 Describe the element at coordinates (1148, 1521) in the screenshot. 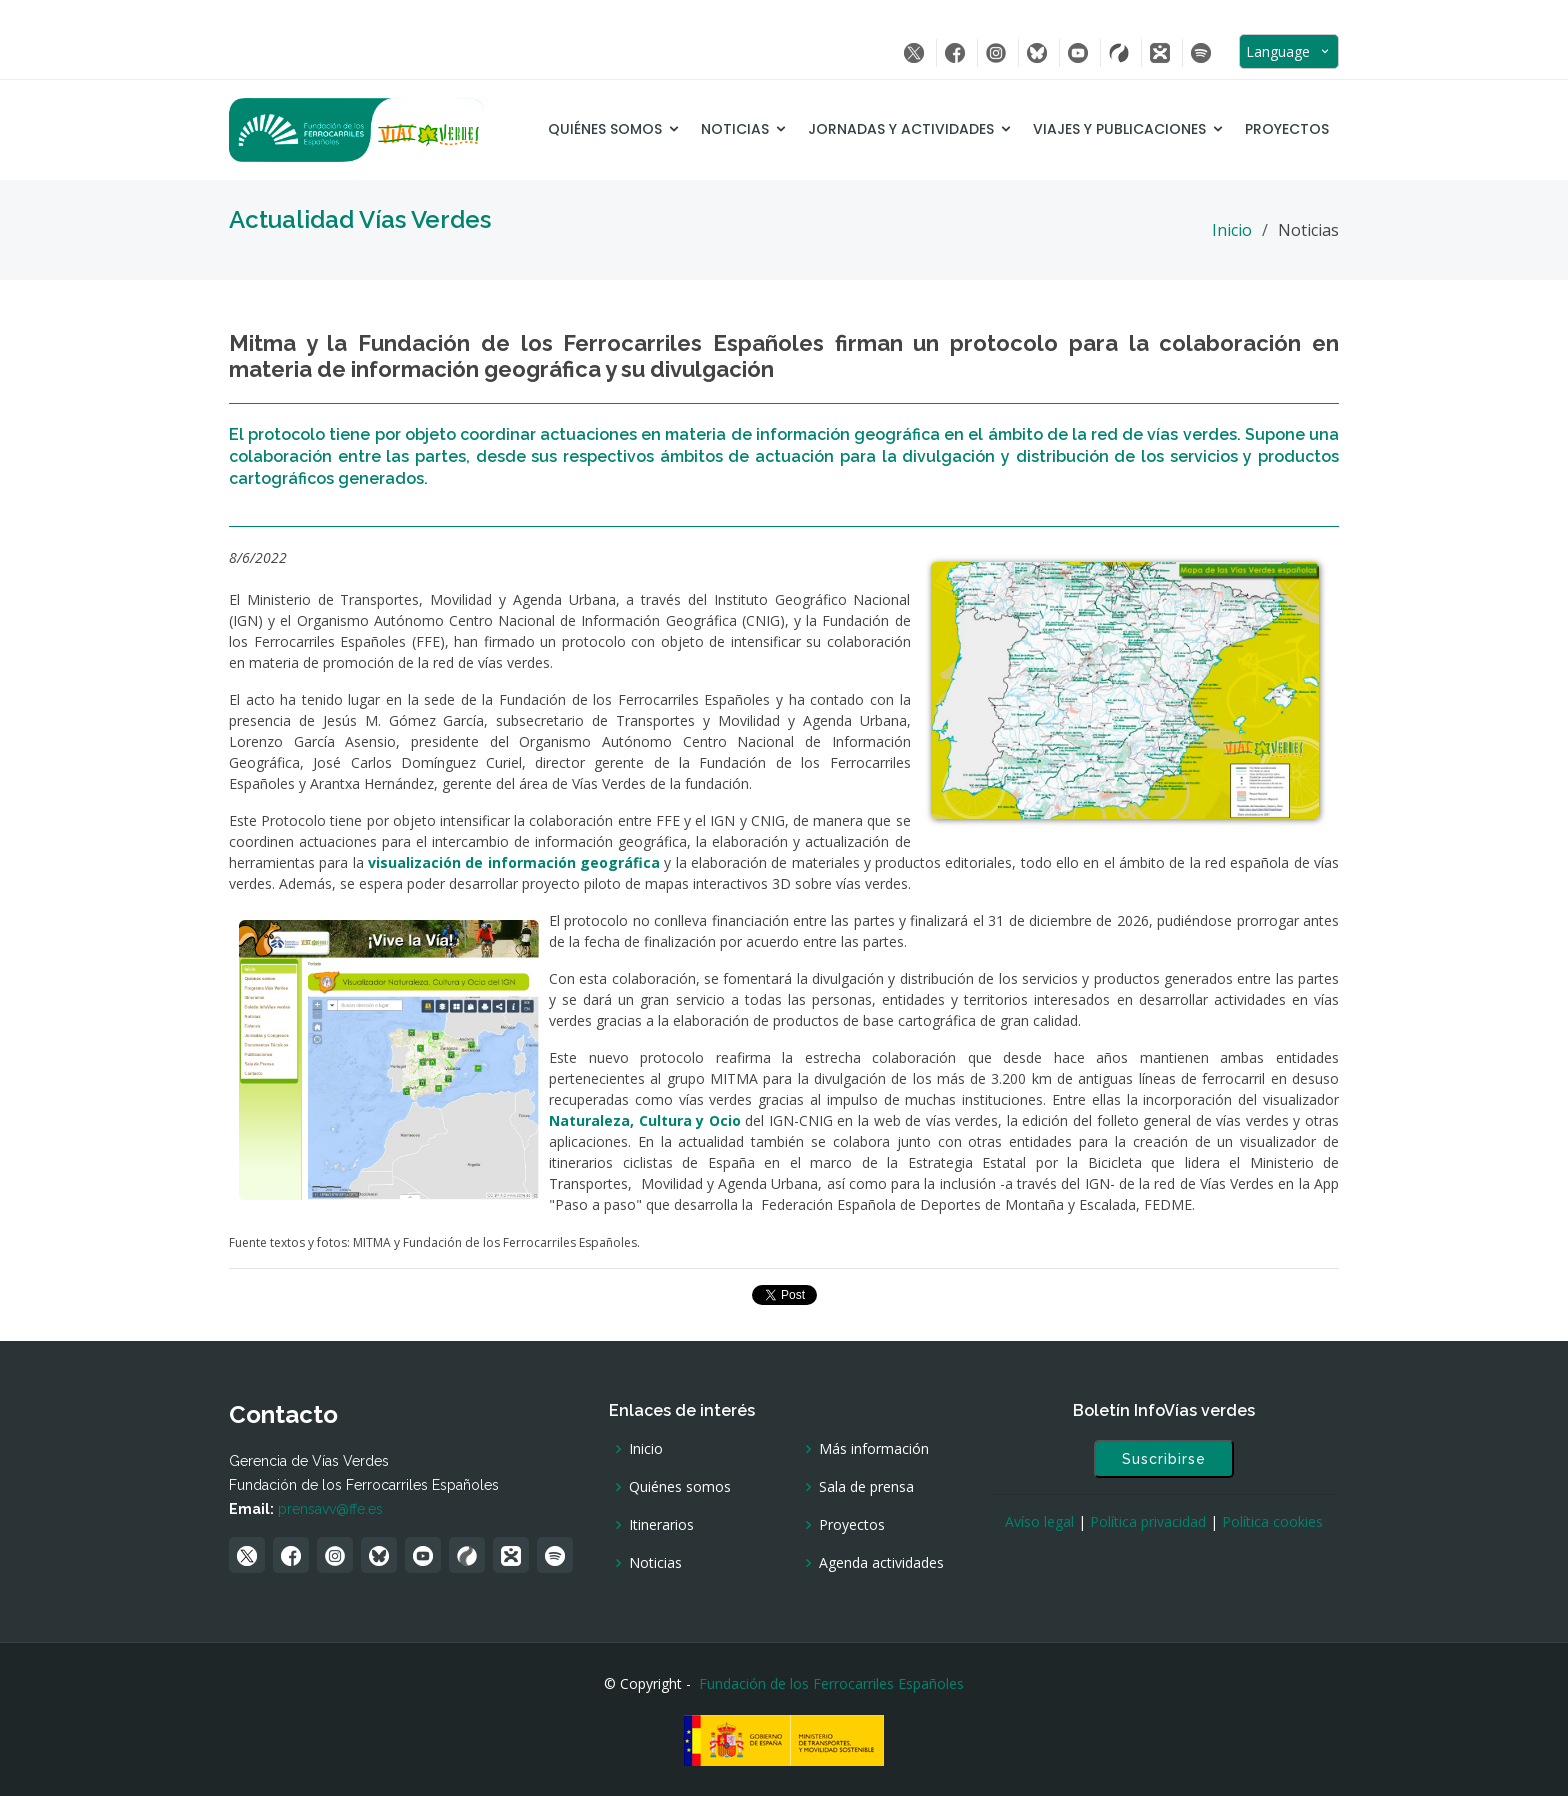

I see `Política privacidad` at that location.